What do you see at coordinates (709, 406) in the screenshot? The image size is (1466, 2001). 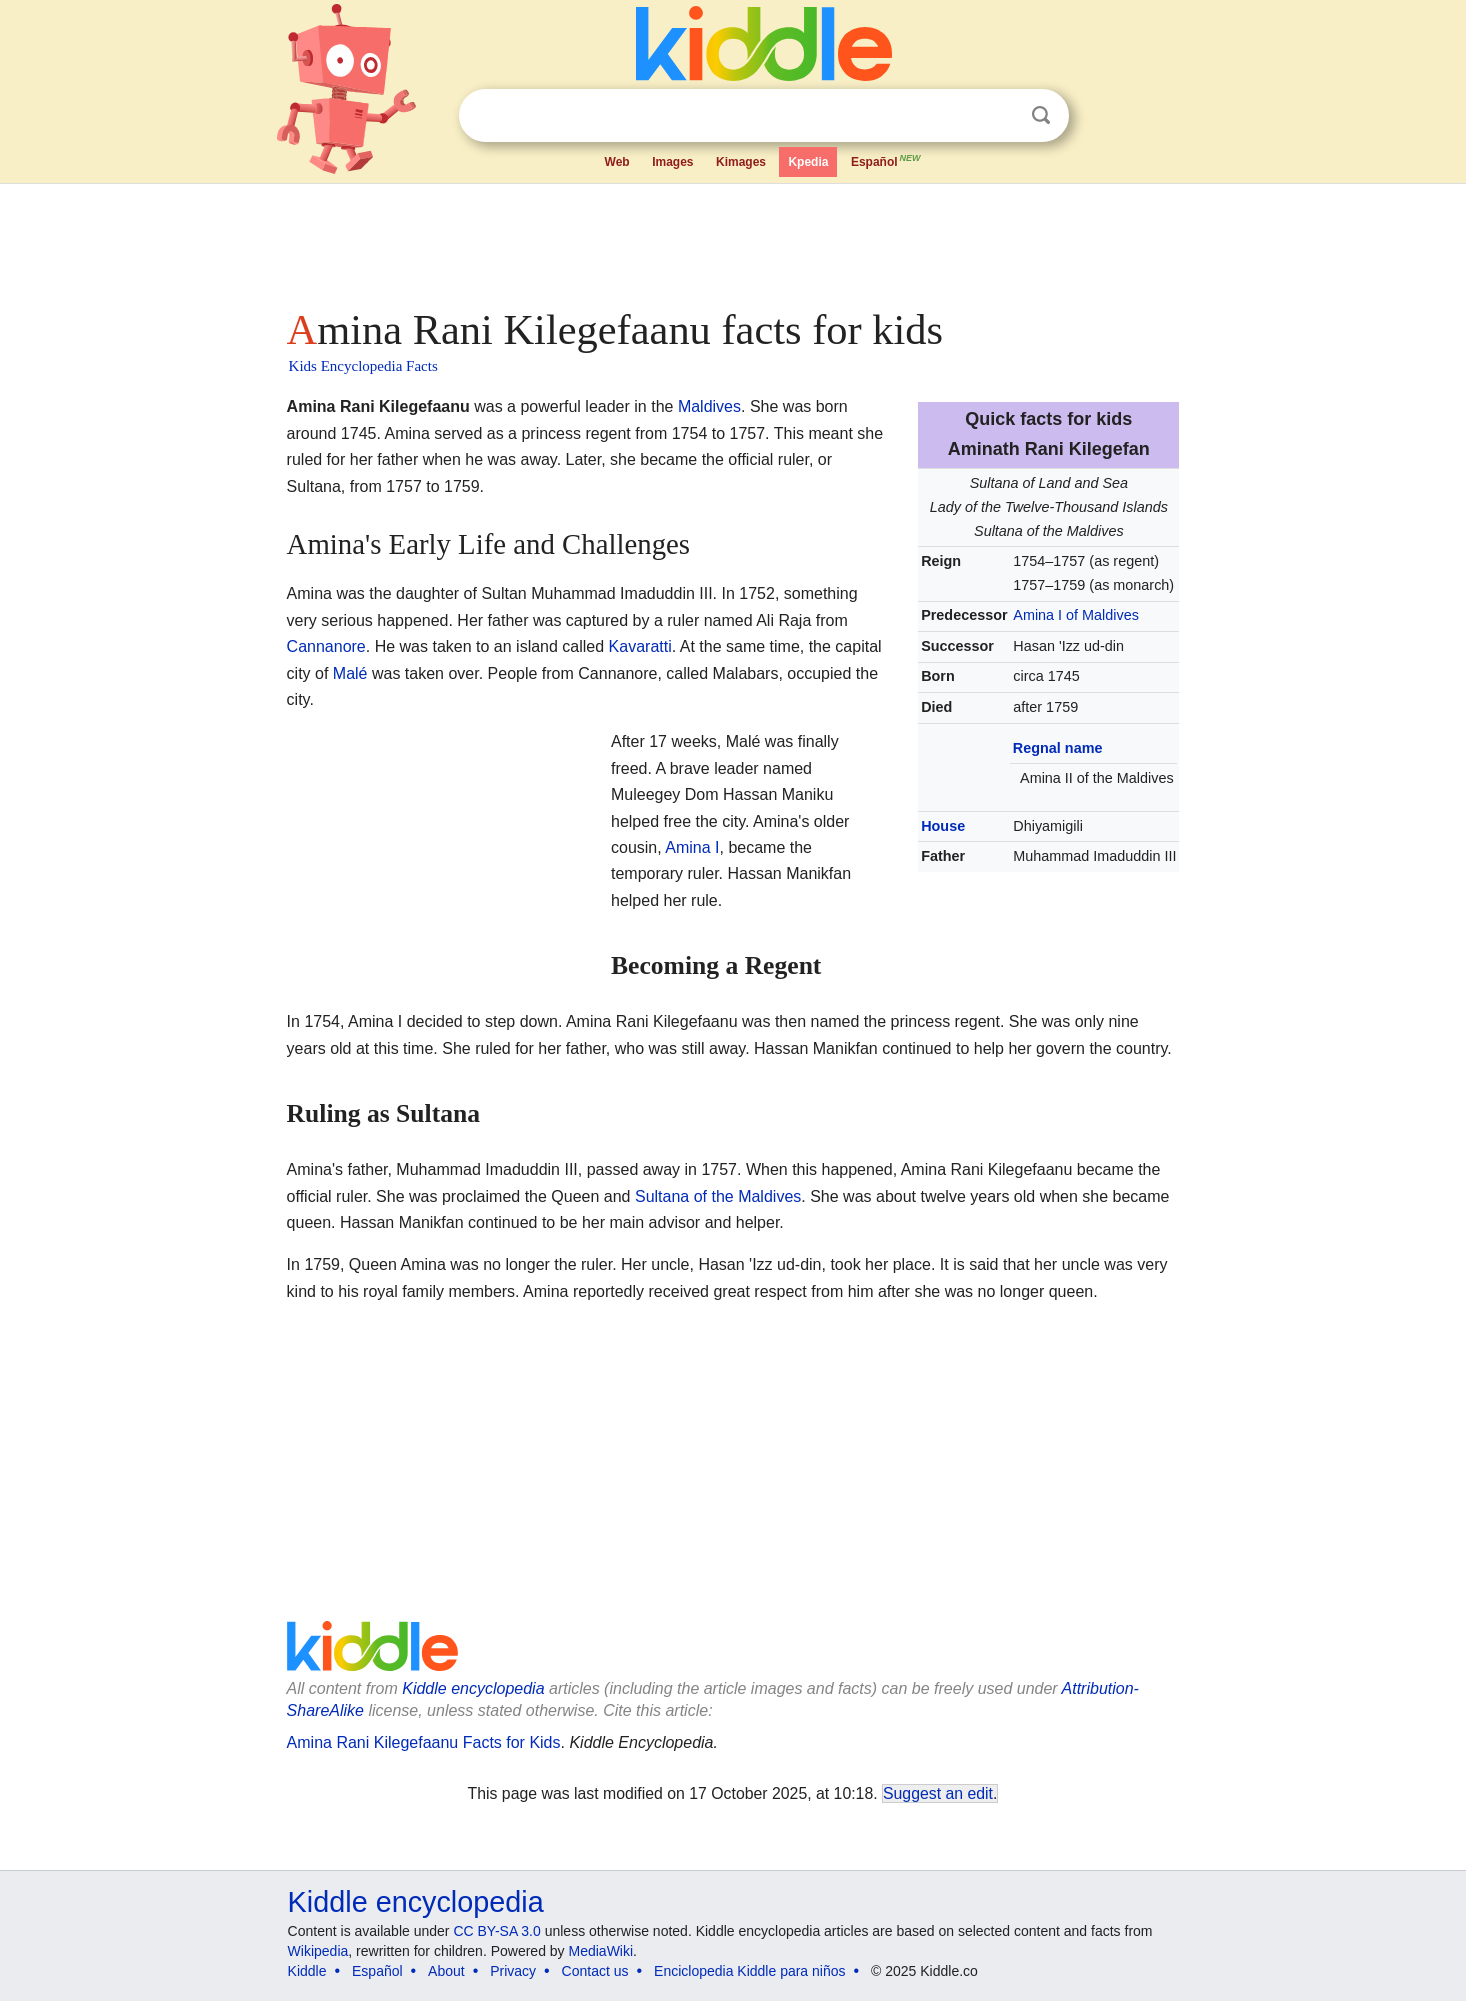 I see `Maldives` at bounding box center [709, 406].